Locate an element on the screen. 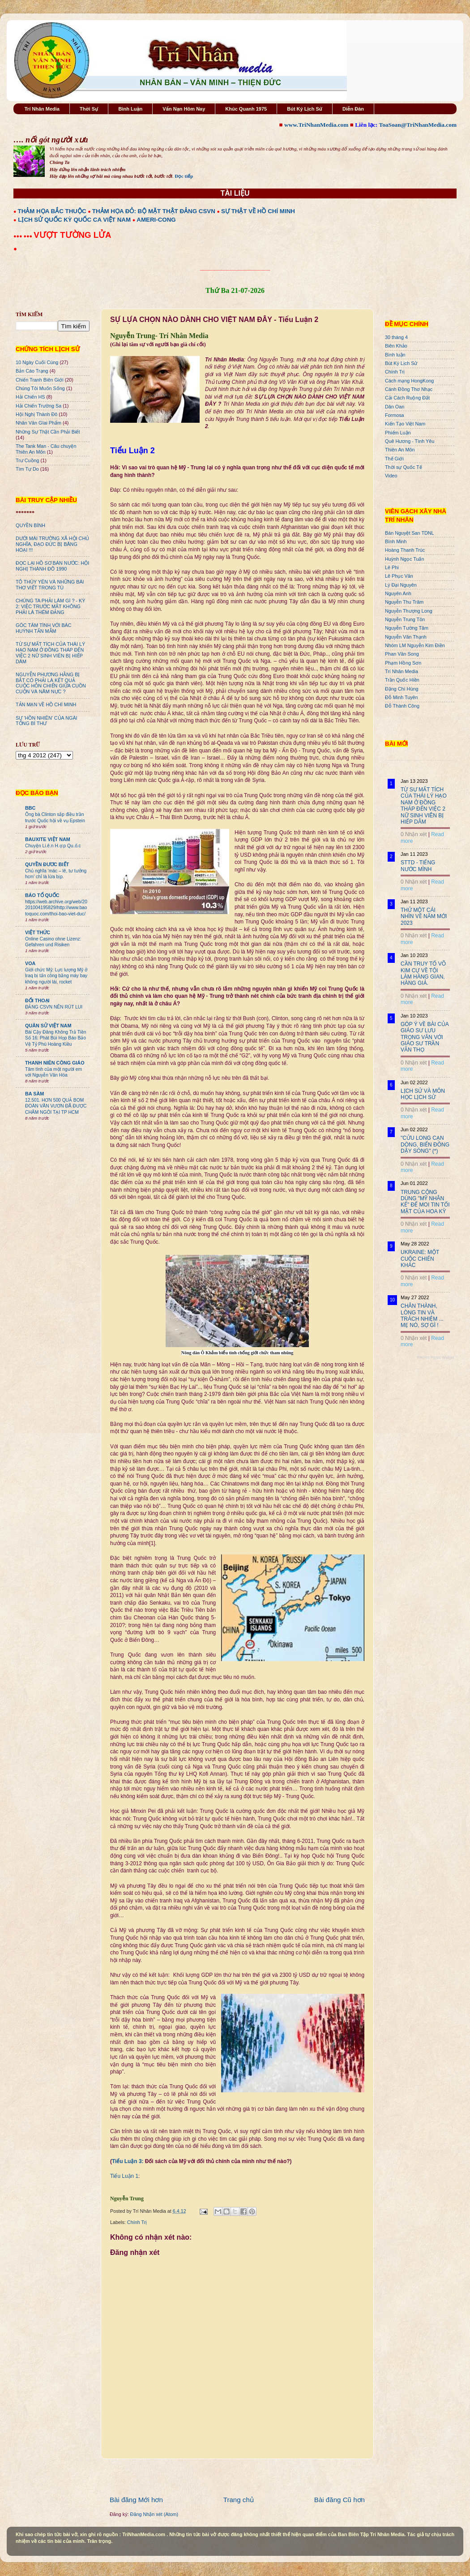  Cách mạng HongKong is located at coordinates (409, 380).